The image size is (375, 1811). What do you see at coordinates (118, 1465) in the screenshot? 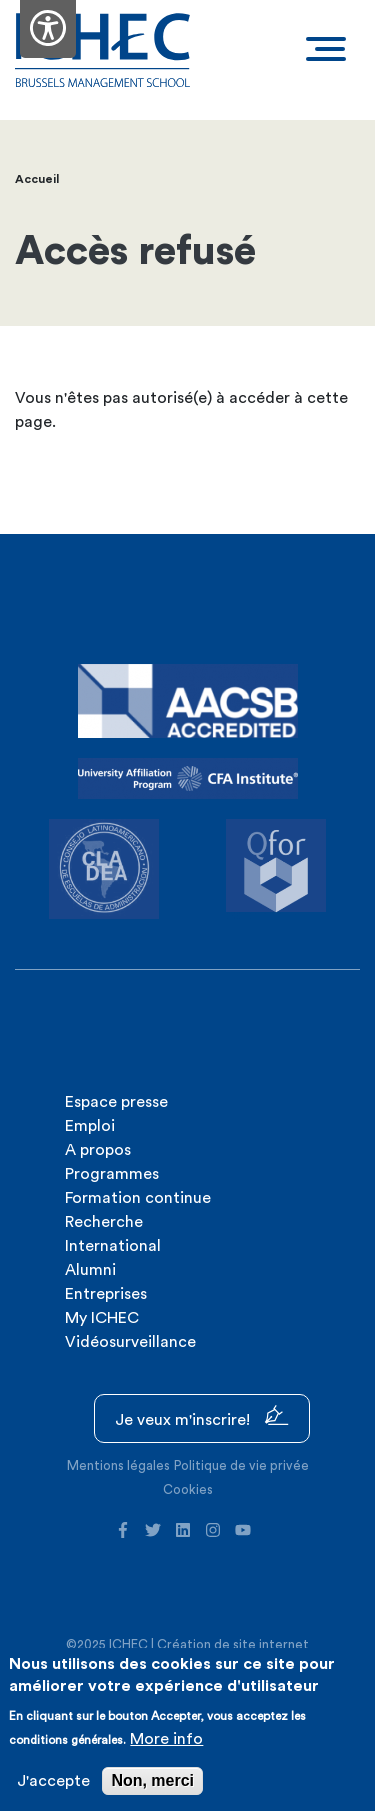
I see `Mentions légales` at bounding box center [118, 1465].